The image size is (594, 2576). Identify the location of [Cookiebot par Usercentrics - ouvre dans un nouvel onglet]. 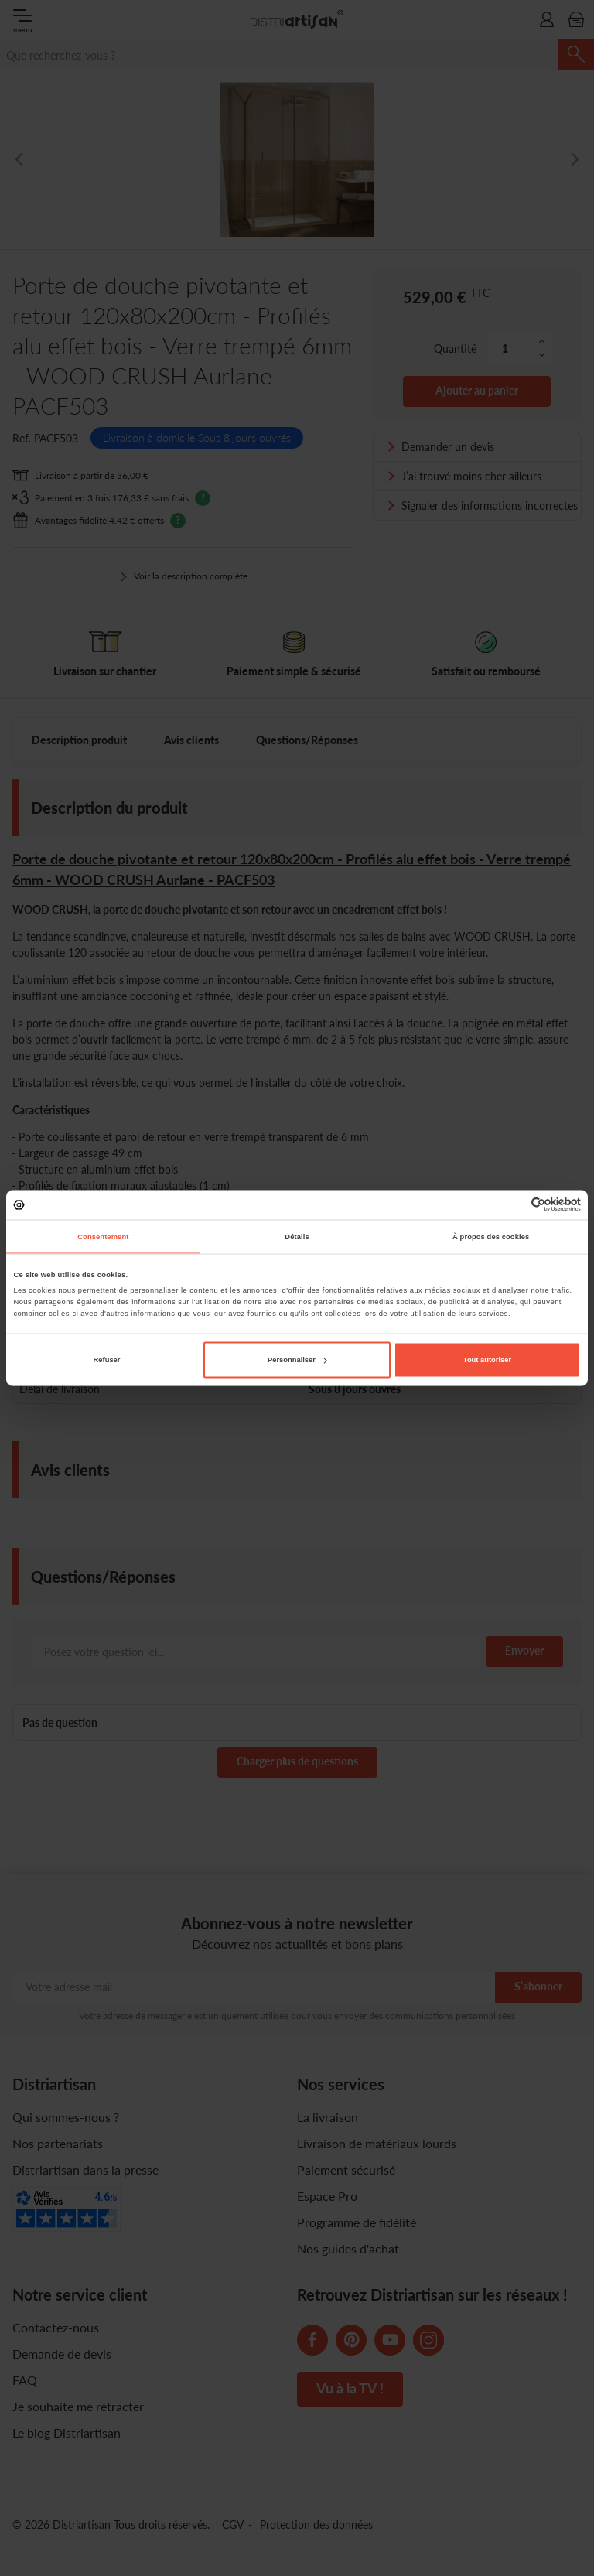
(513, 1204).